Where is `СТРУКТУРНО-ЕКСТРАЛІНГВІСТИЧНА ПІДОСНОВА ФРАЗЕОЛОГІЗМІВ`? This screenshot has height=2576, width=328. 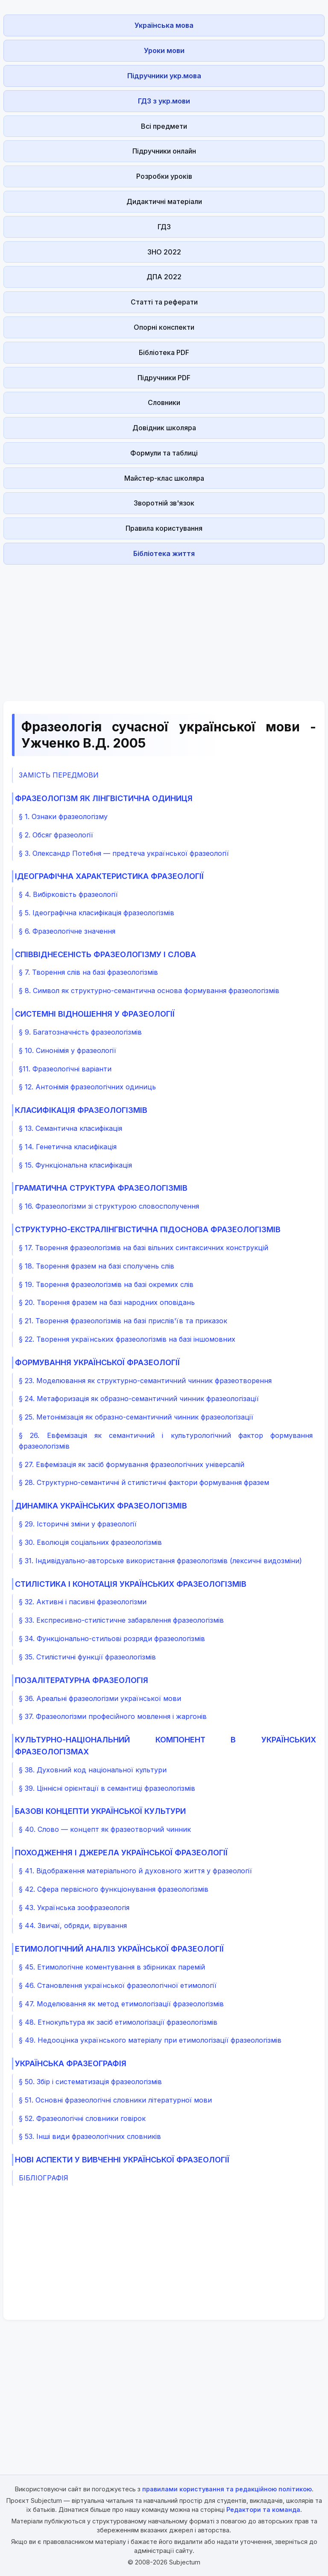 СТРУКТУРНО-ЕКСТРАЛІНГВІСТИЧНА ПІДОСНОВА ФРАЗЕОЛОГІЗМІВ is located at coordinates (148, 1229).